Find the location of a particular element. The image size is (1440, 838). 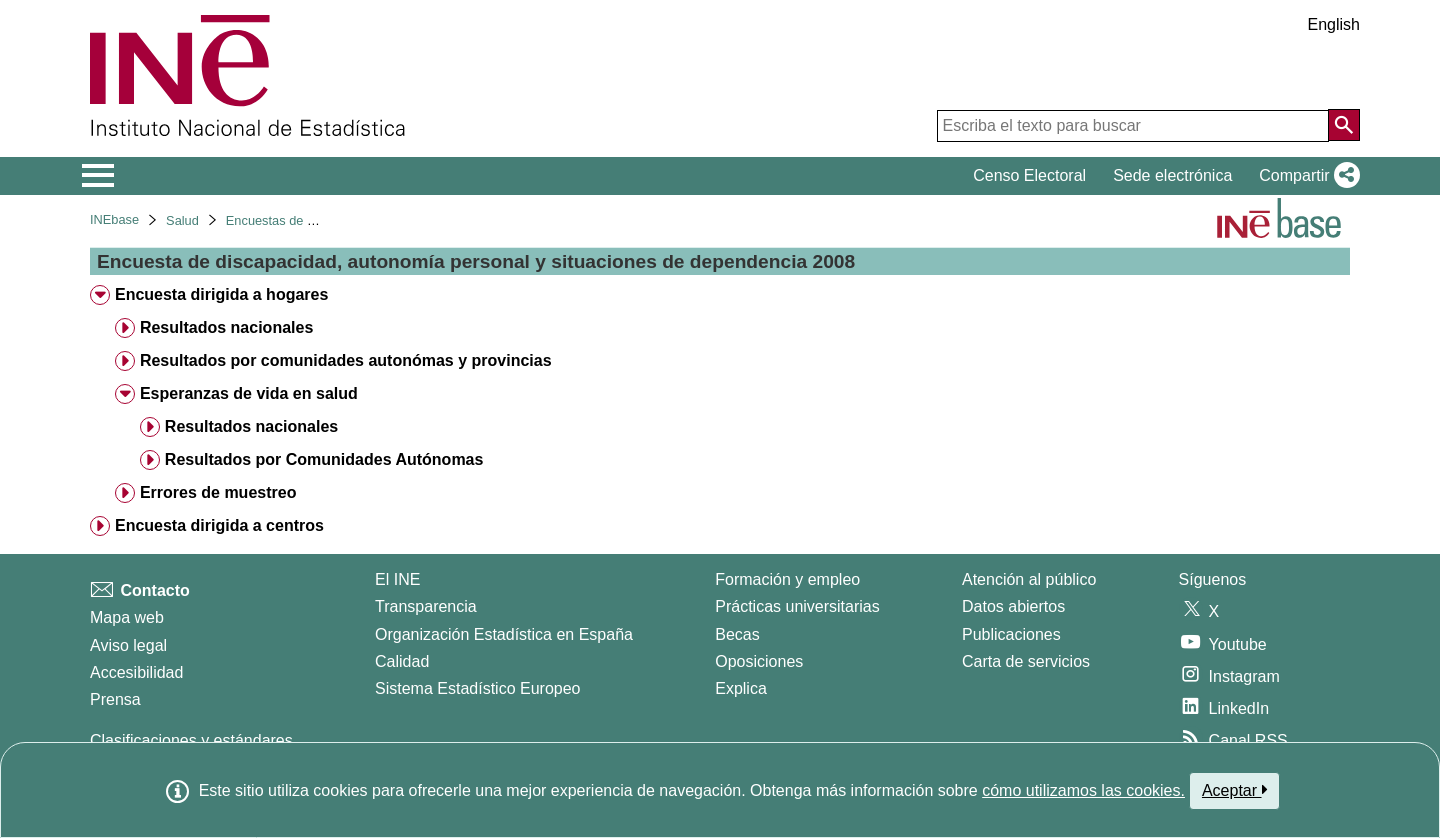

INEbase is located at coordinates (114, 219).